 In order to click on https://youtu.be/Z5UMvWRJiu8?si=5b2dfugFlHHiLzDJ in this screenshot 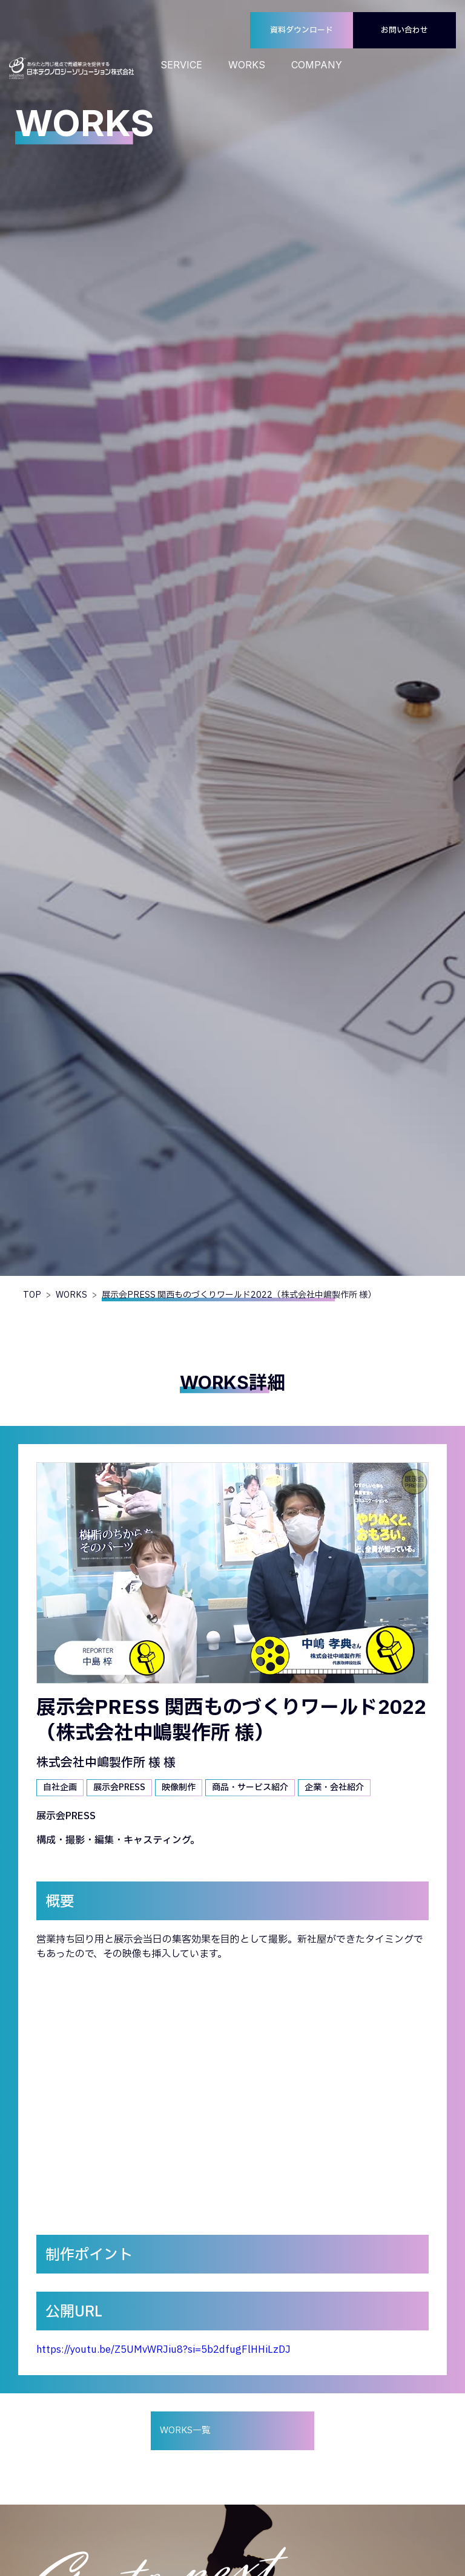, I will do `click(163, 2349)`.